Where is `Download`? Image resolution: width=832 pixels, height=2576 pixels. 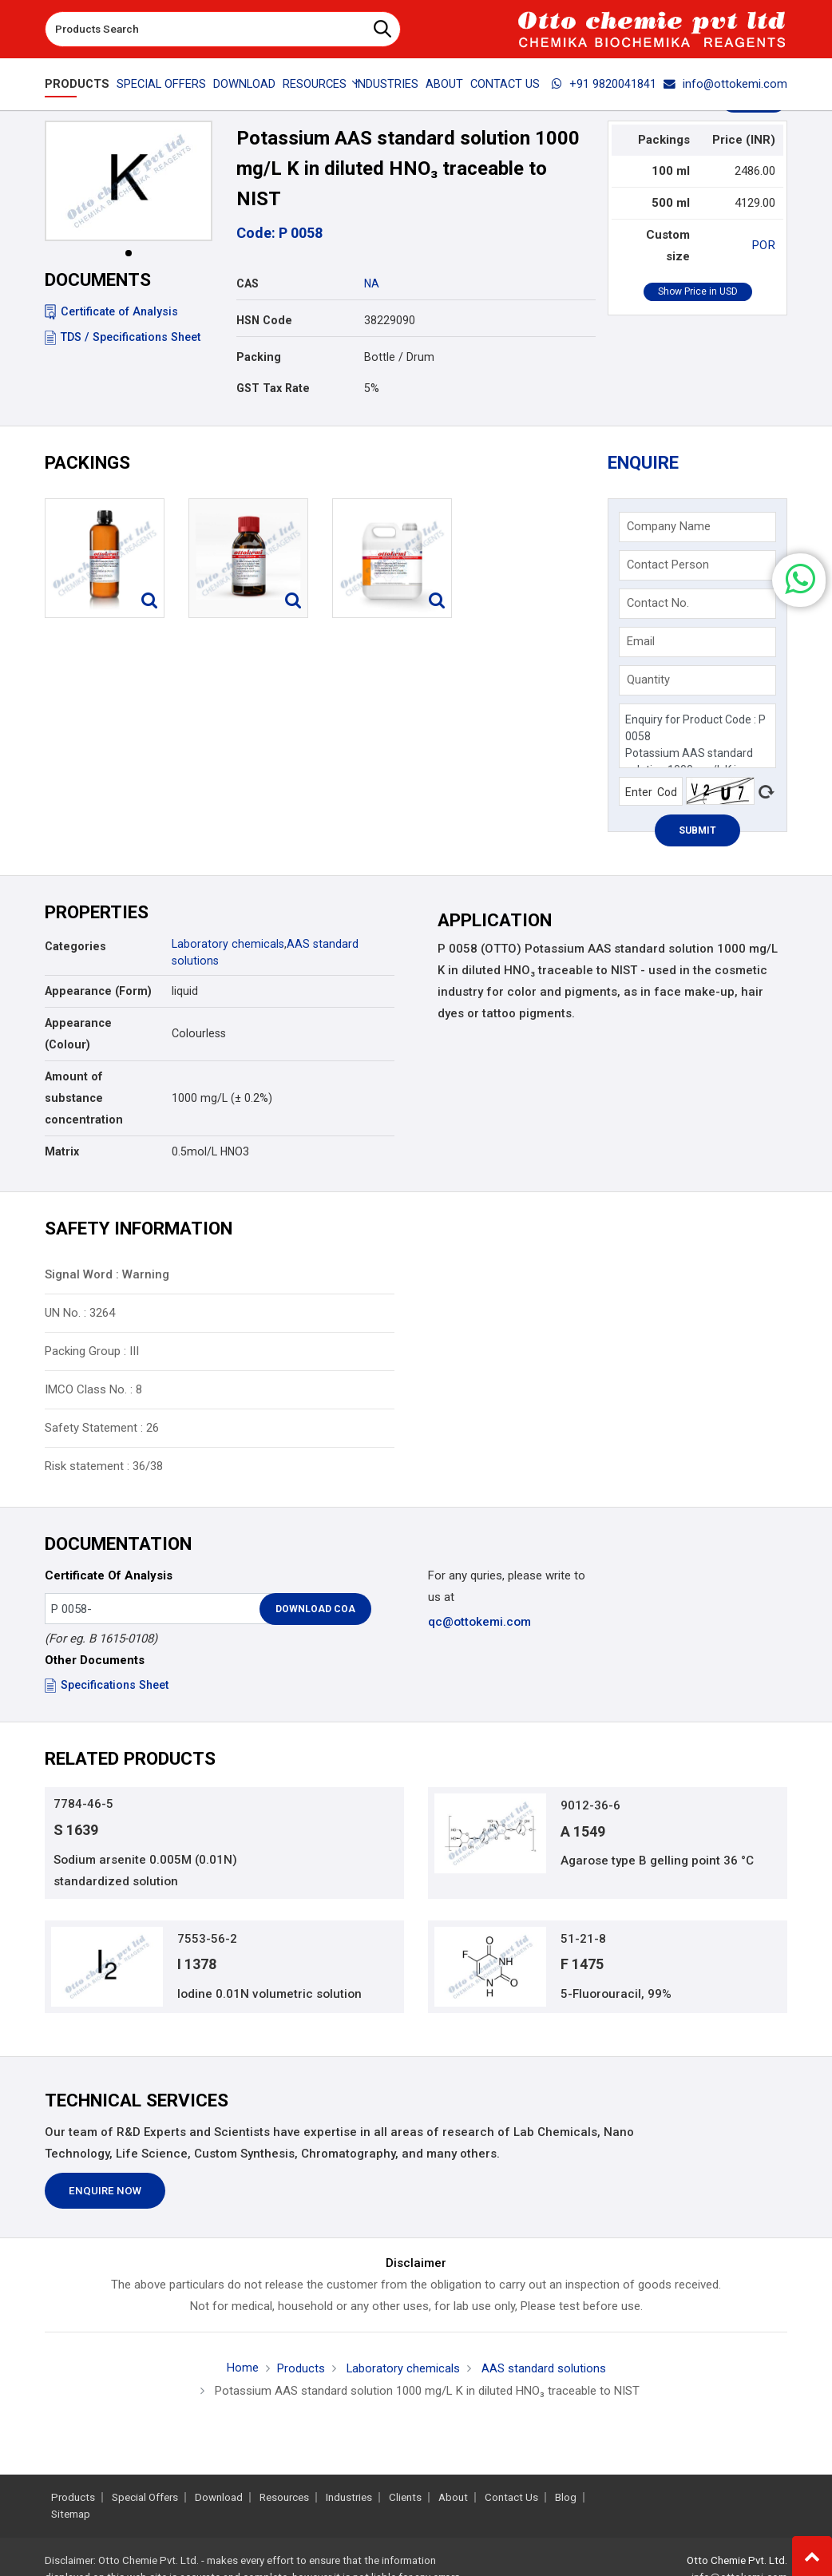 Download is located at coordinates (244, 84).